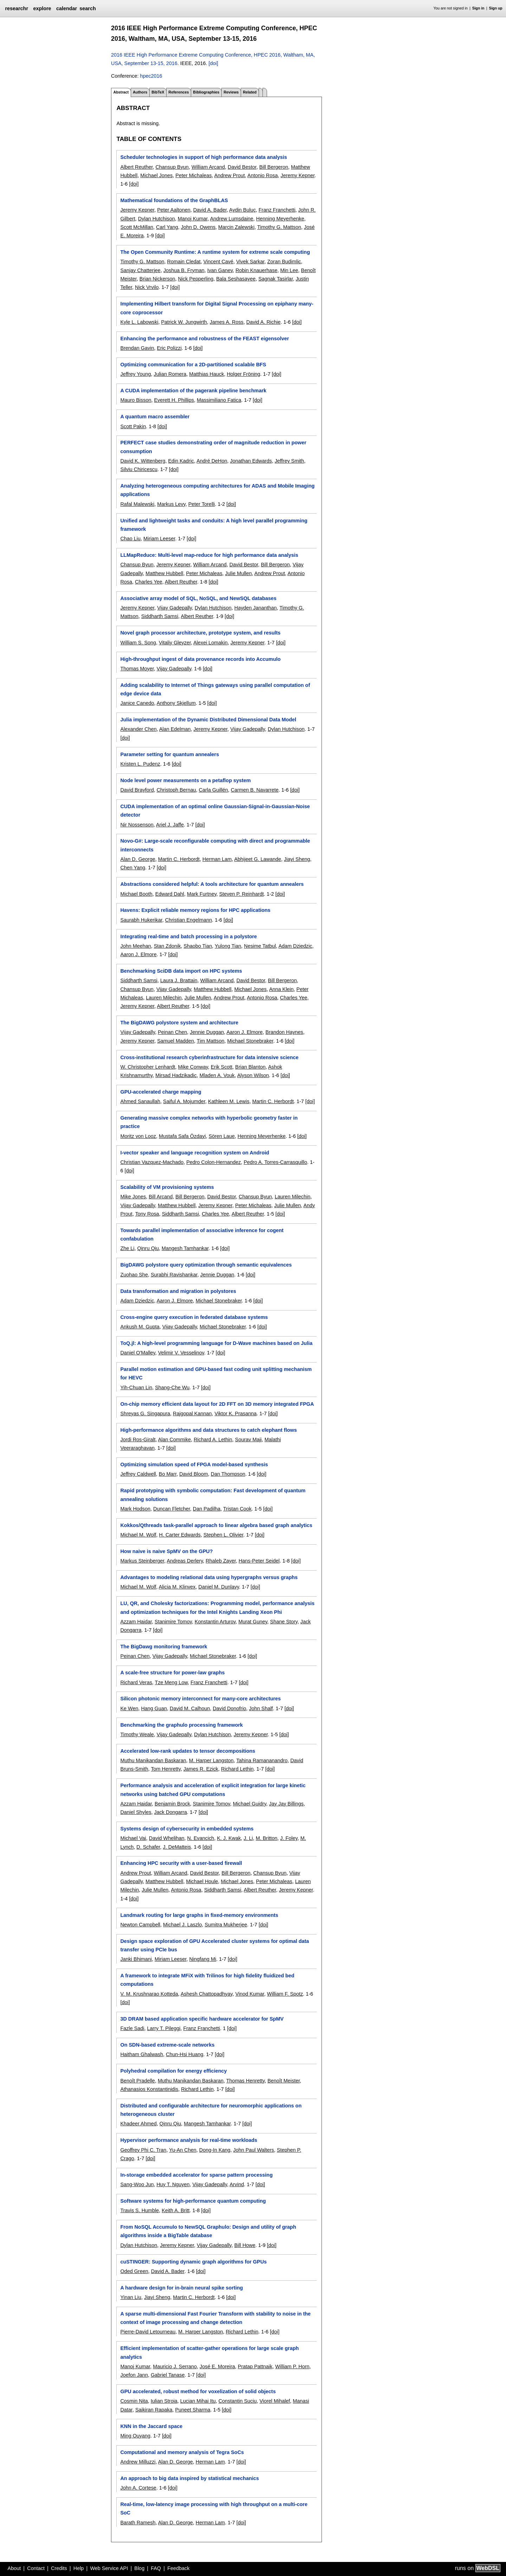  Describe the element at coordinates (295, 946) in the screenshot. I see `Adam Dziedzic` at that location.